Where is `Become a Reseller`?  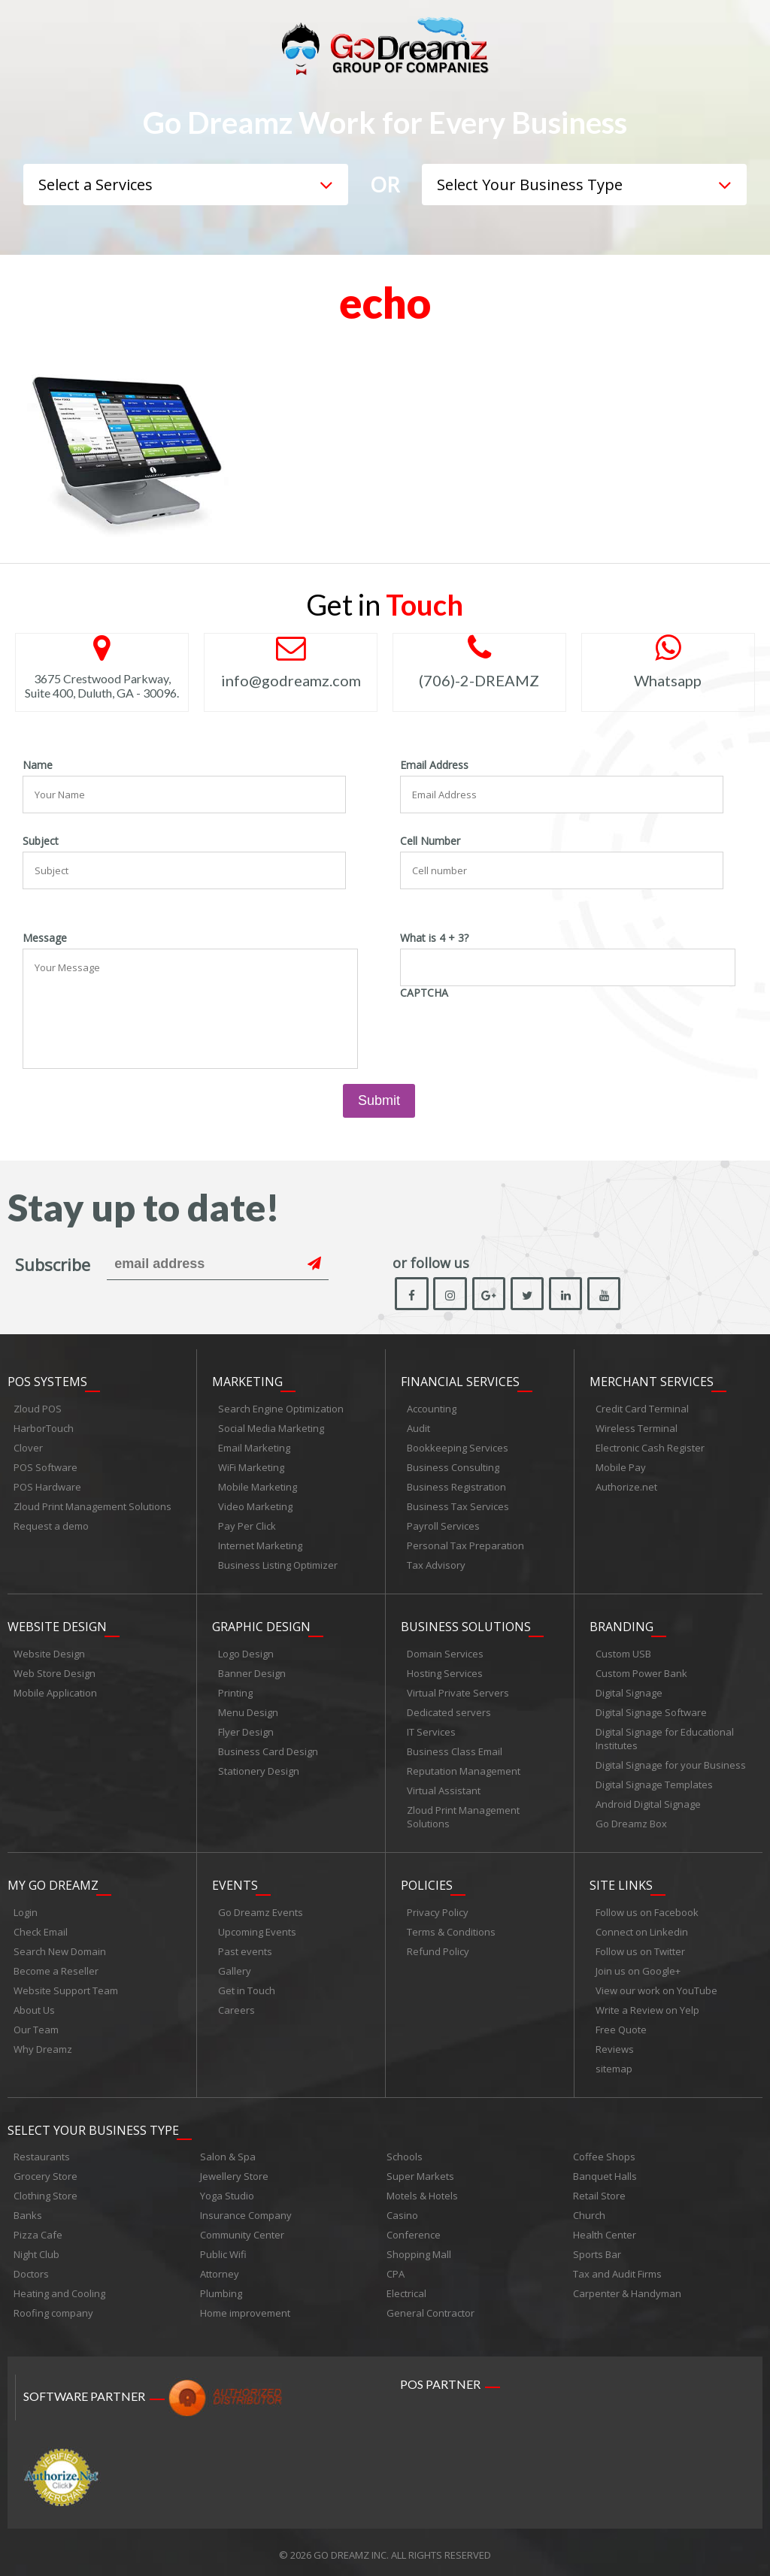 Become a Reseller is located at coordinates (56, 1967).